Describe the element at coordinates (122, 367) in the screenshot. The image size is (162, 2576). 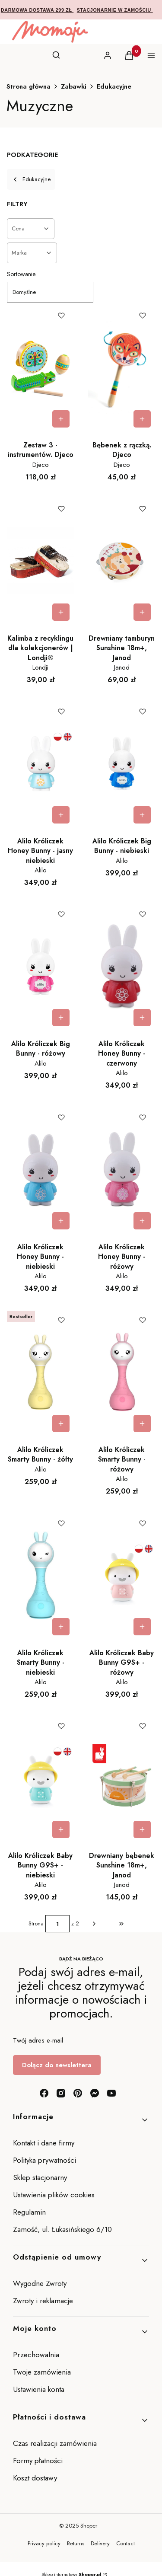
I see `[Przejdź do produktu Bębenek z rączką. Djeco.]` at that location.